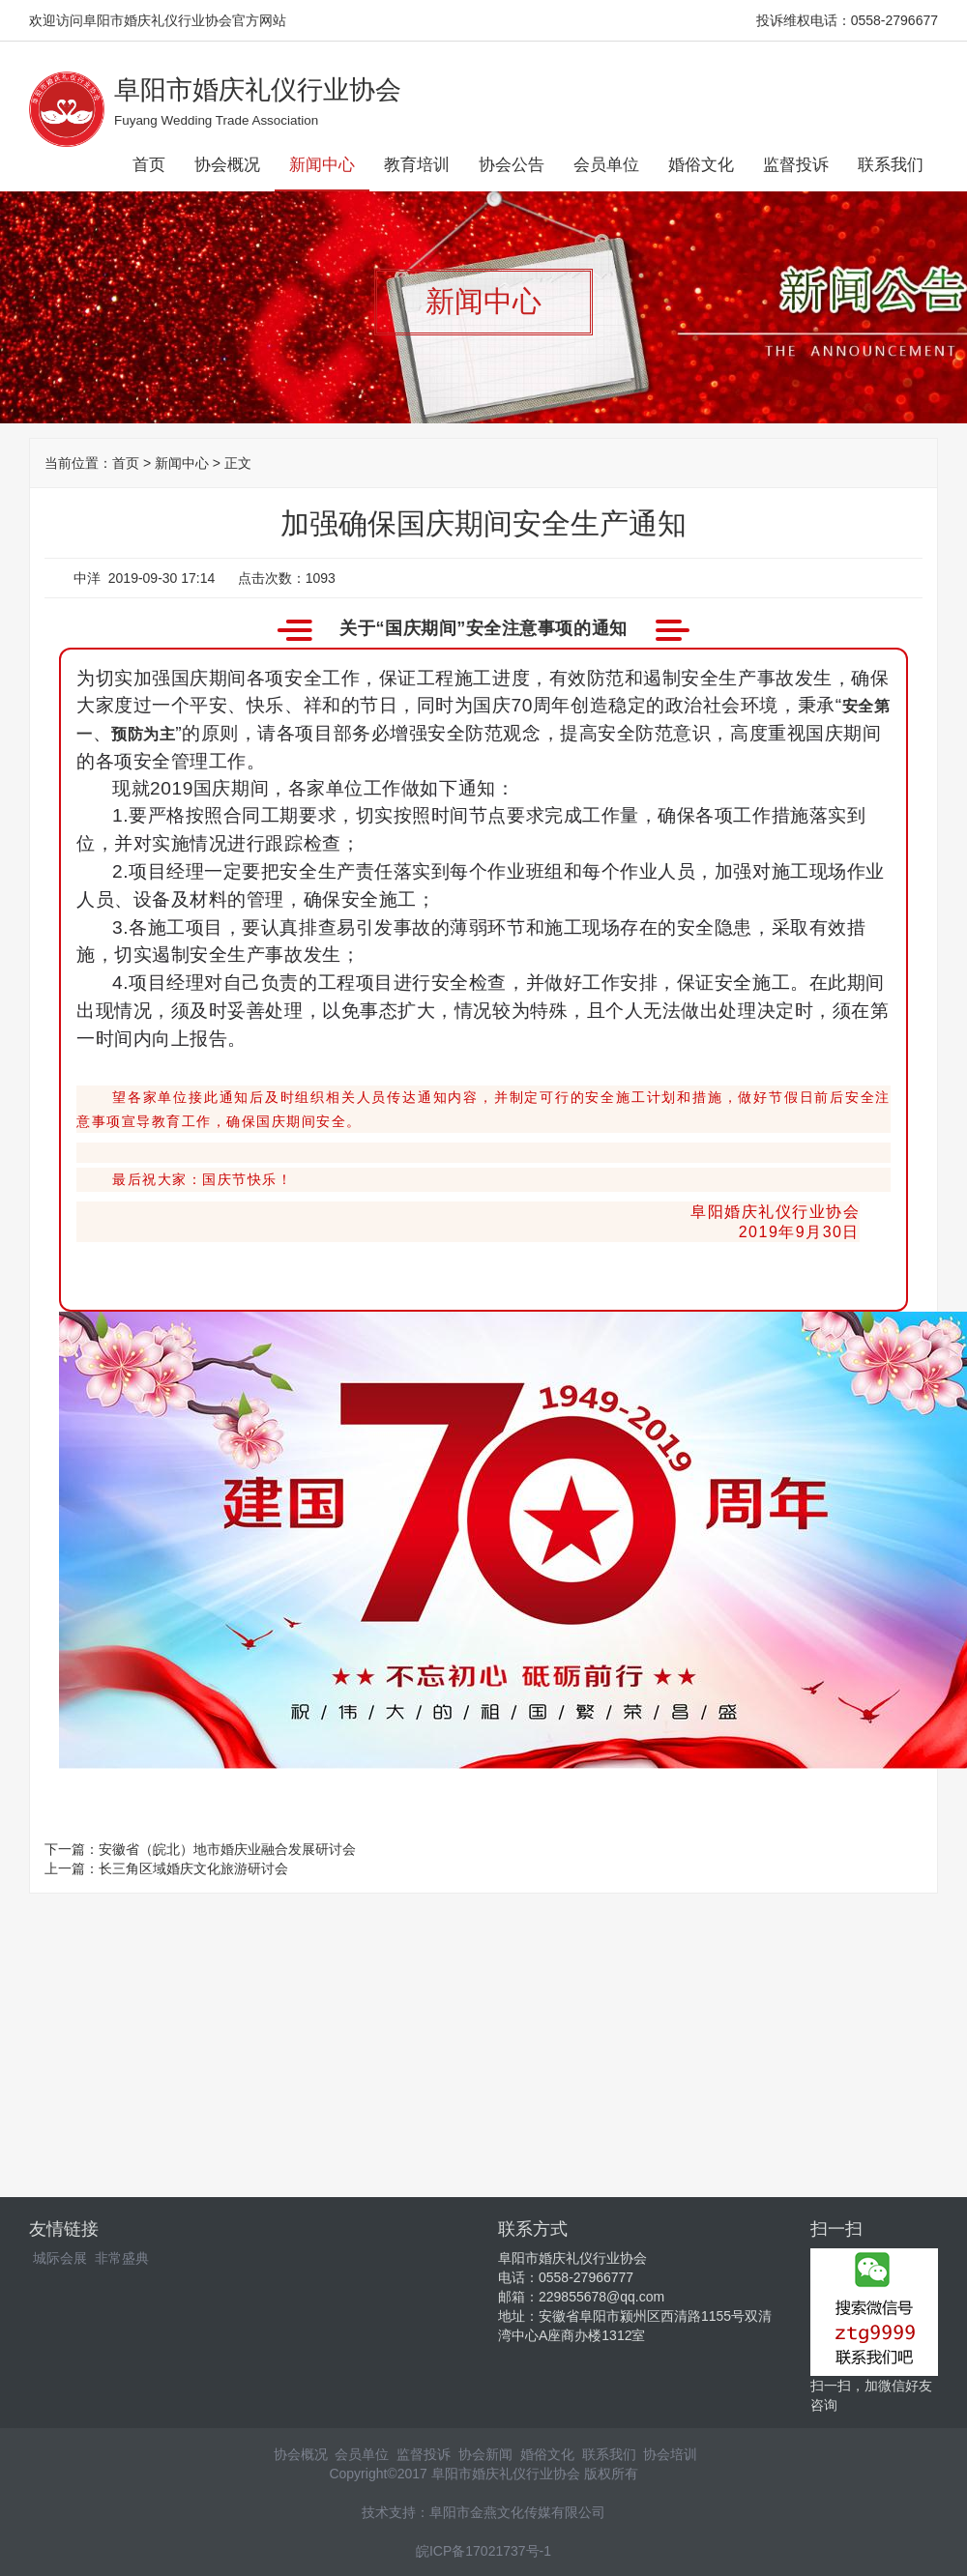 This screenshot has width=967, height=2576. What do you see at coordinates (485, 2454) in the screenshot?
I see `协会新闻` at bounding box center [485, 2454].